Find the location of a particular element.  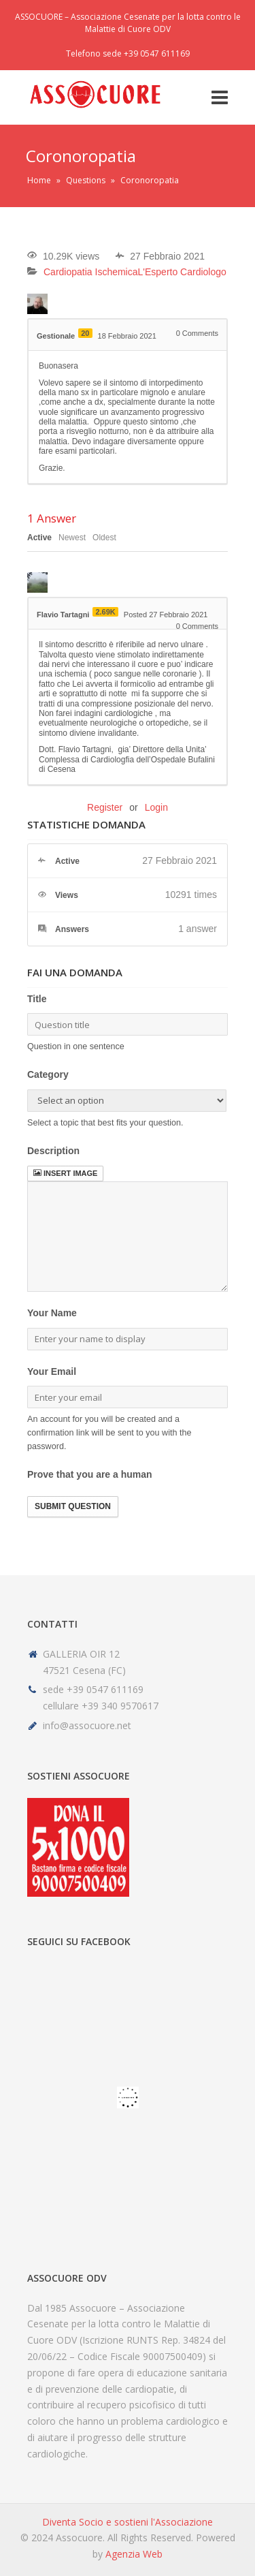

Your Name is located at coordinates (52, 1312).